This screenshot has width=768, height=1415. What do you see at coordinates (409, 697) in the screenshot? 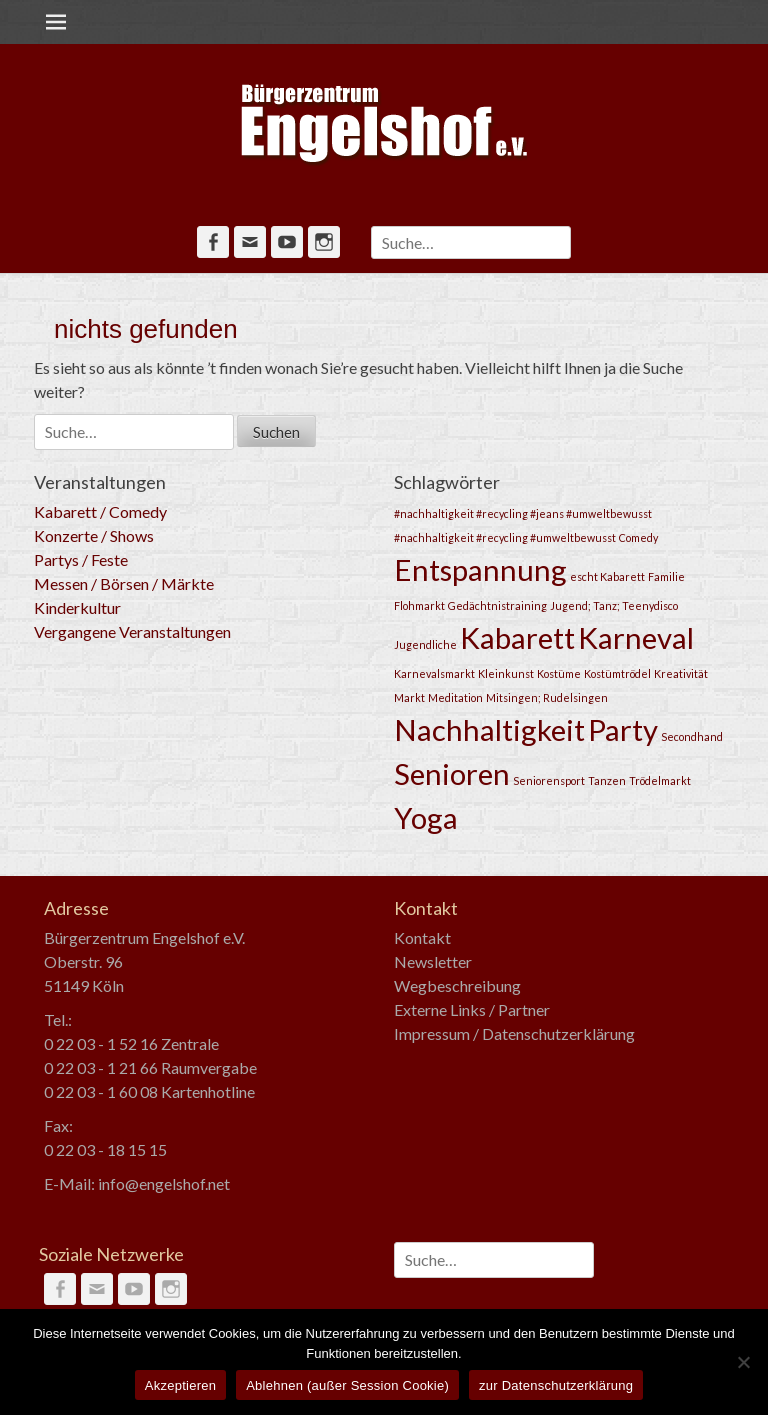
I see `Markt [Markt (1 Eintrag)]` at bounding box center [409, 697].